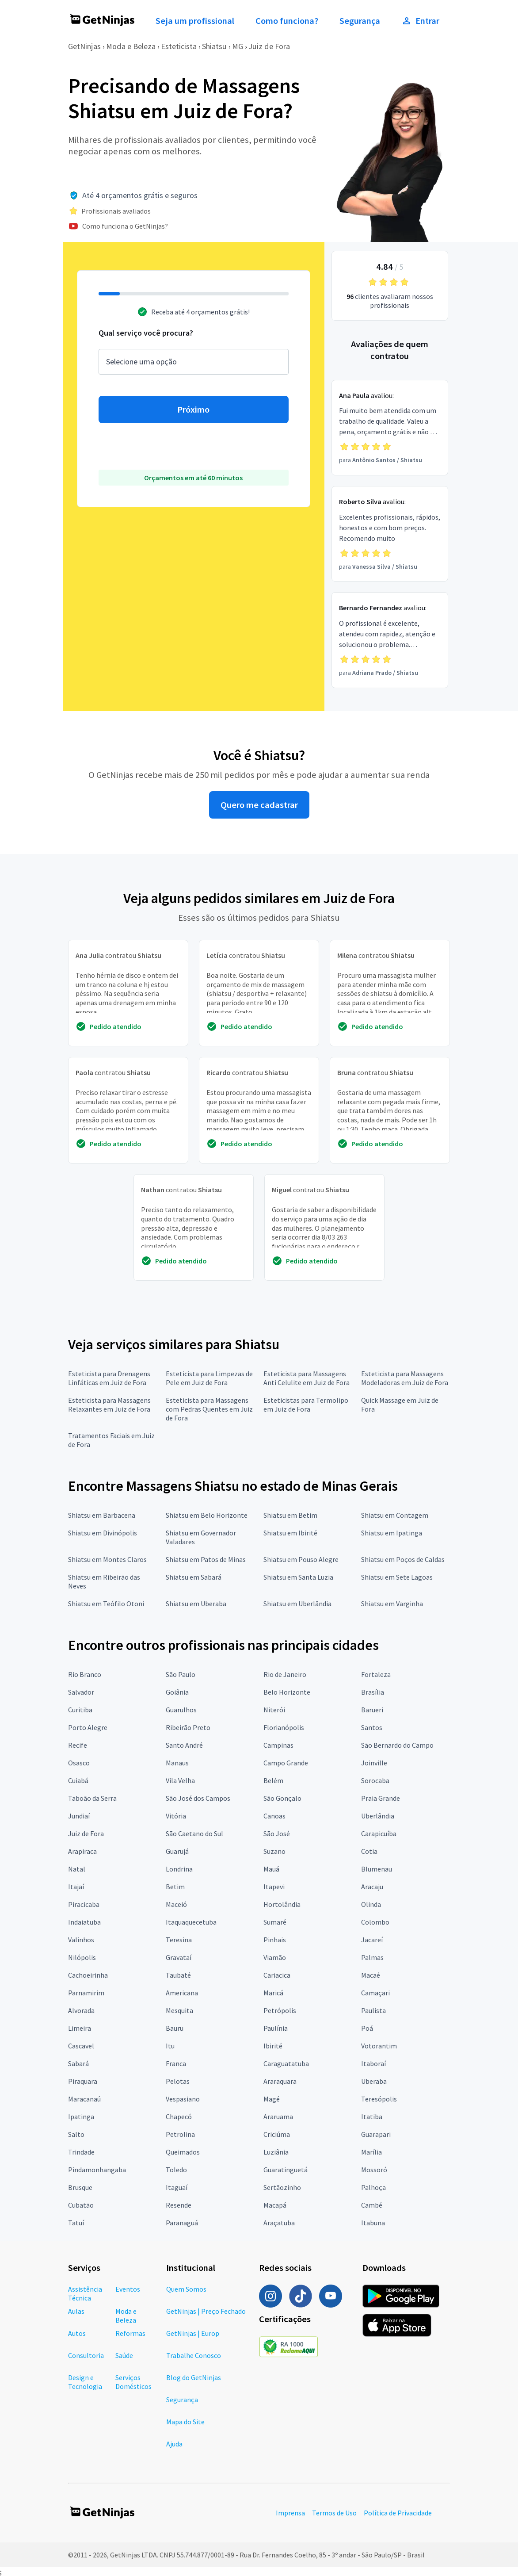 The image size is (518, 2576). Describe the element at coordinates (371, 1727) in the screenshot. I see `Santos` at that location.